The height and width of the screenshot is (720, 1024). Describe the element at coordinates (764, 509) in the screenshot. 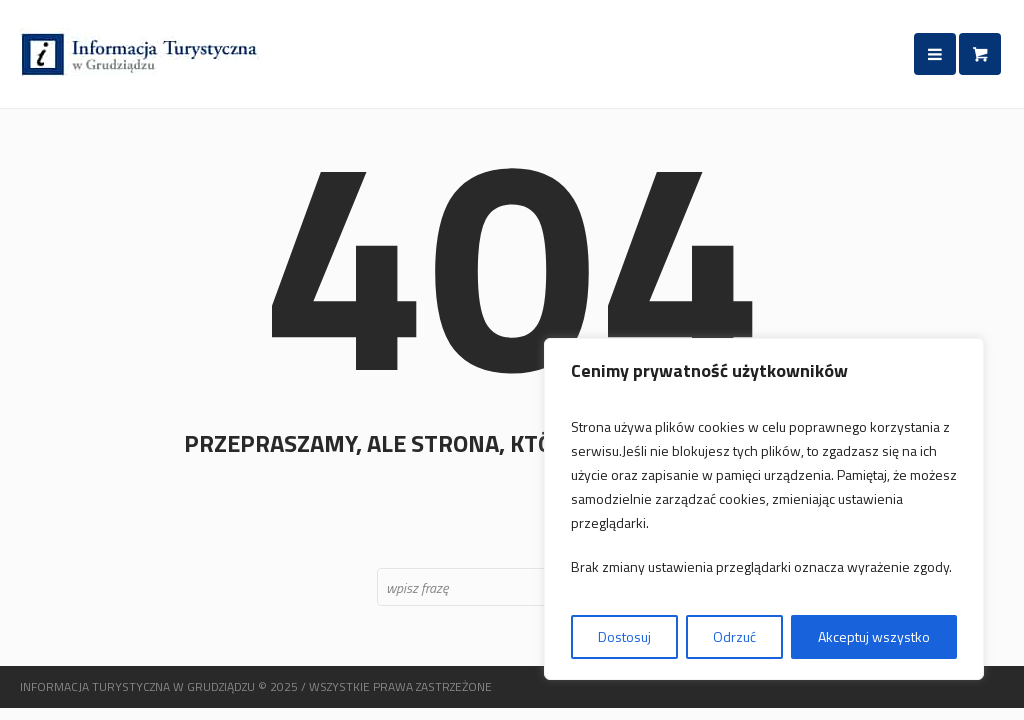

I see `[region]` at that location.